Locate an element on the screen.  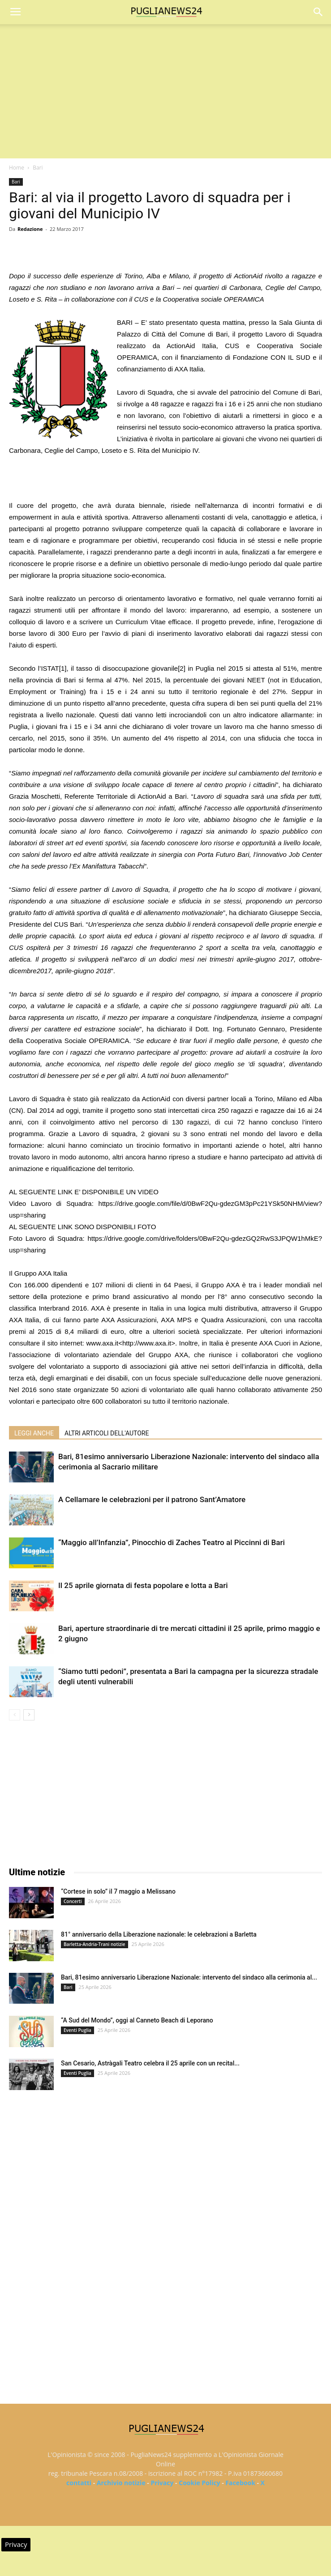
San Cesario, Astràgali Teatro celebra il 25 aprile con un recital... is located at coordinates (150, 2063).